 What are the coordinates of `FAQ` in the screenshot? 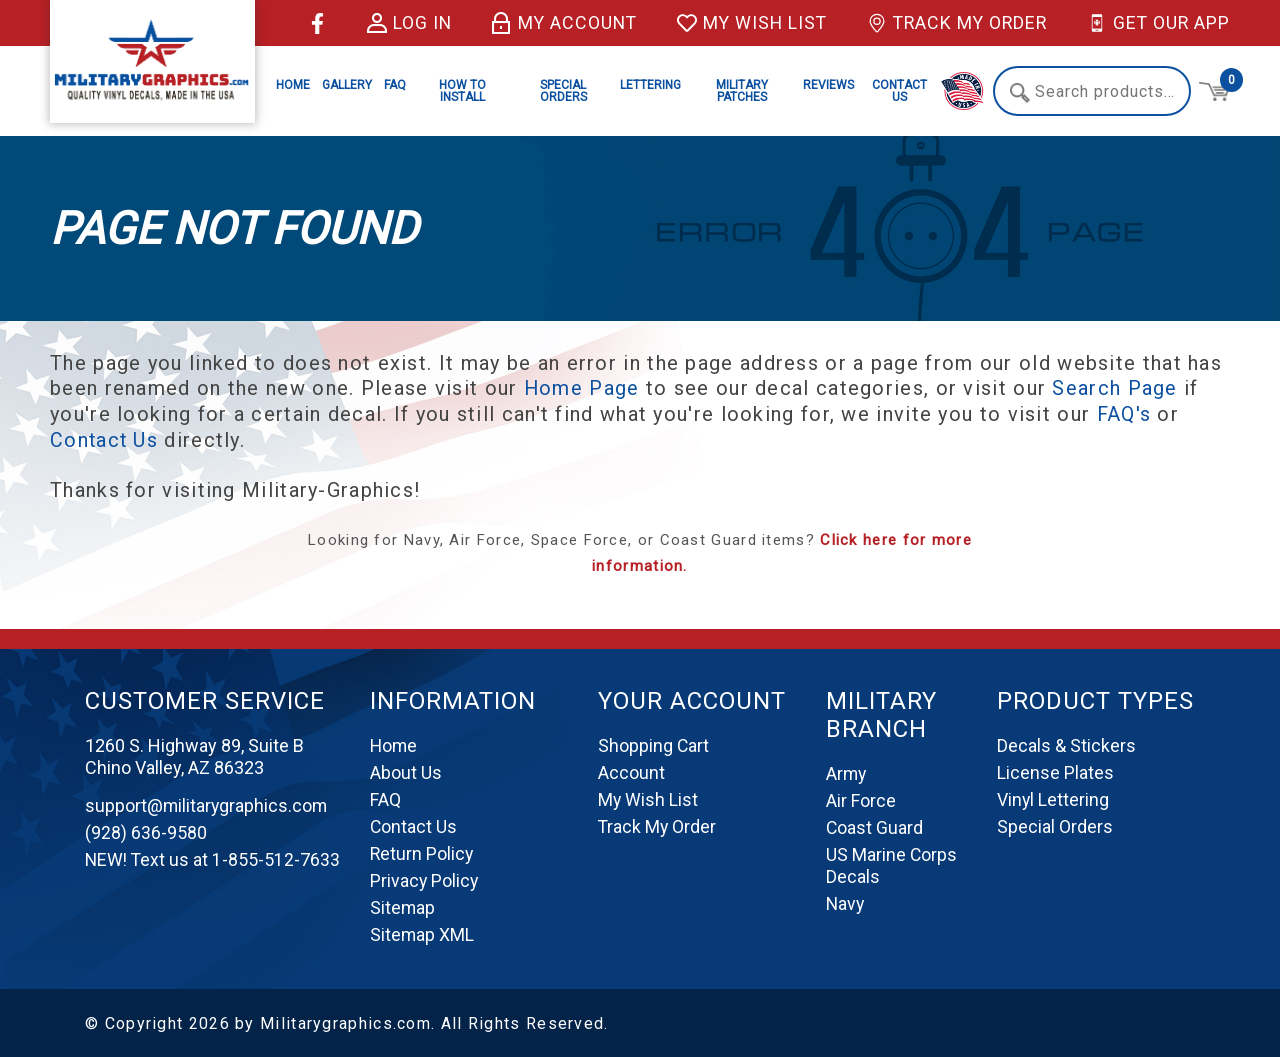 It's located at (395, 85).